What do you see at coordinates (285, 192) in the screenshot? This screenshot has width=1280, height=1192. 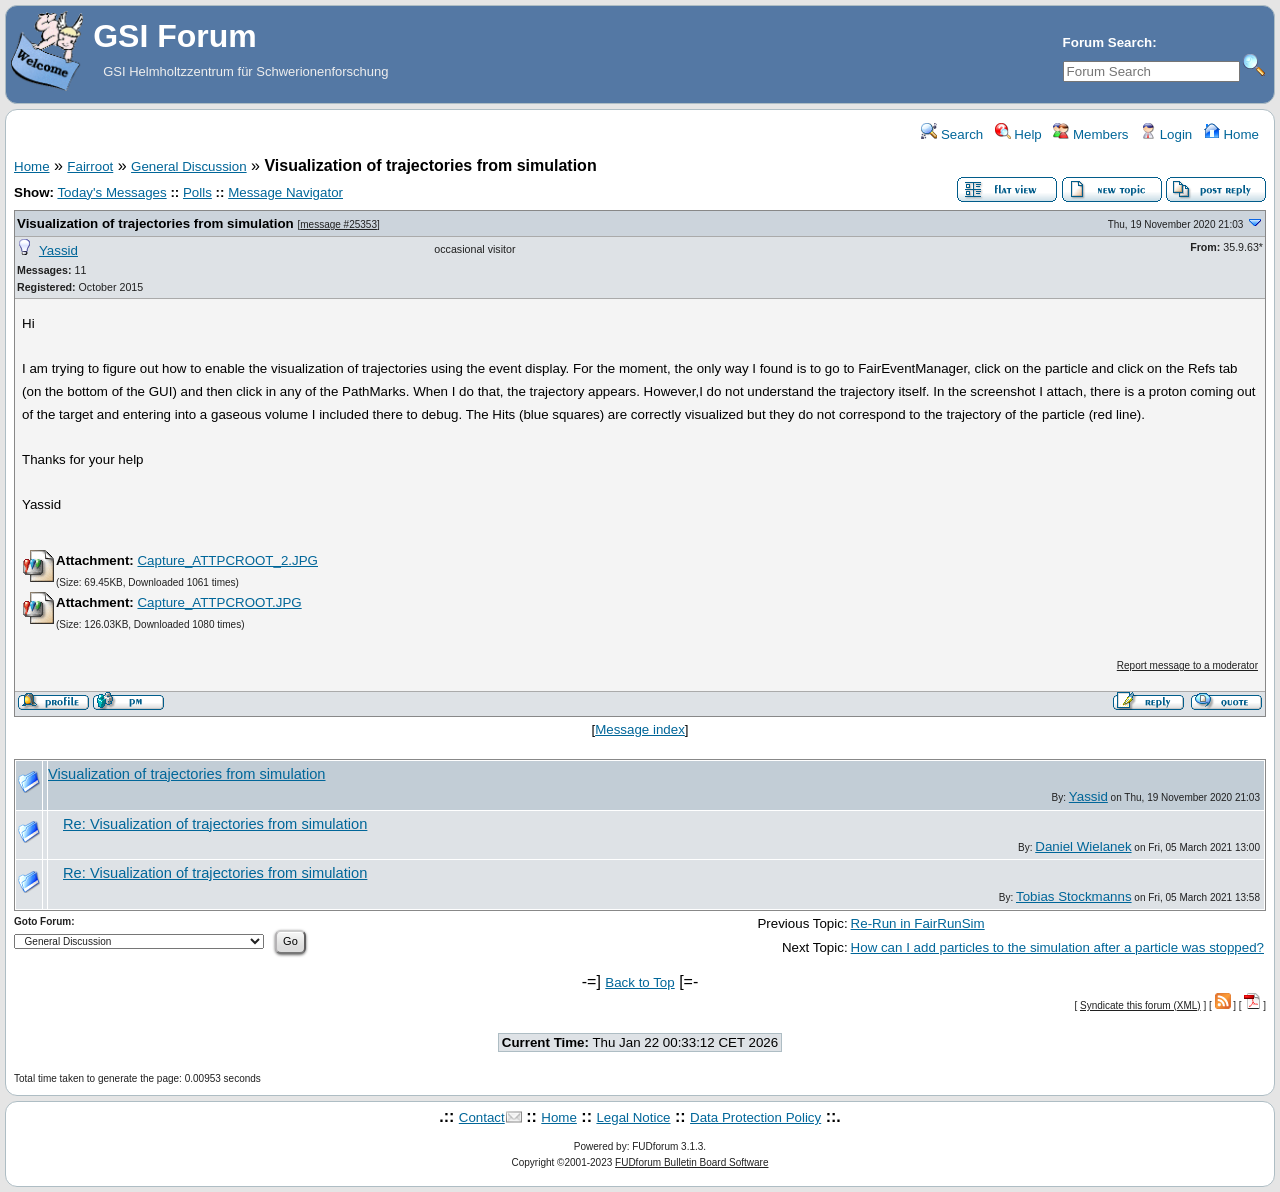 I see `Message Navigator` at bounding box center [285, 192].